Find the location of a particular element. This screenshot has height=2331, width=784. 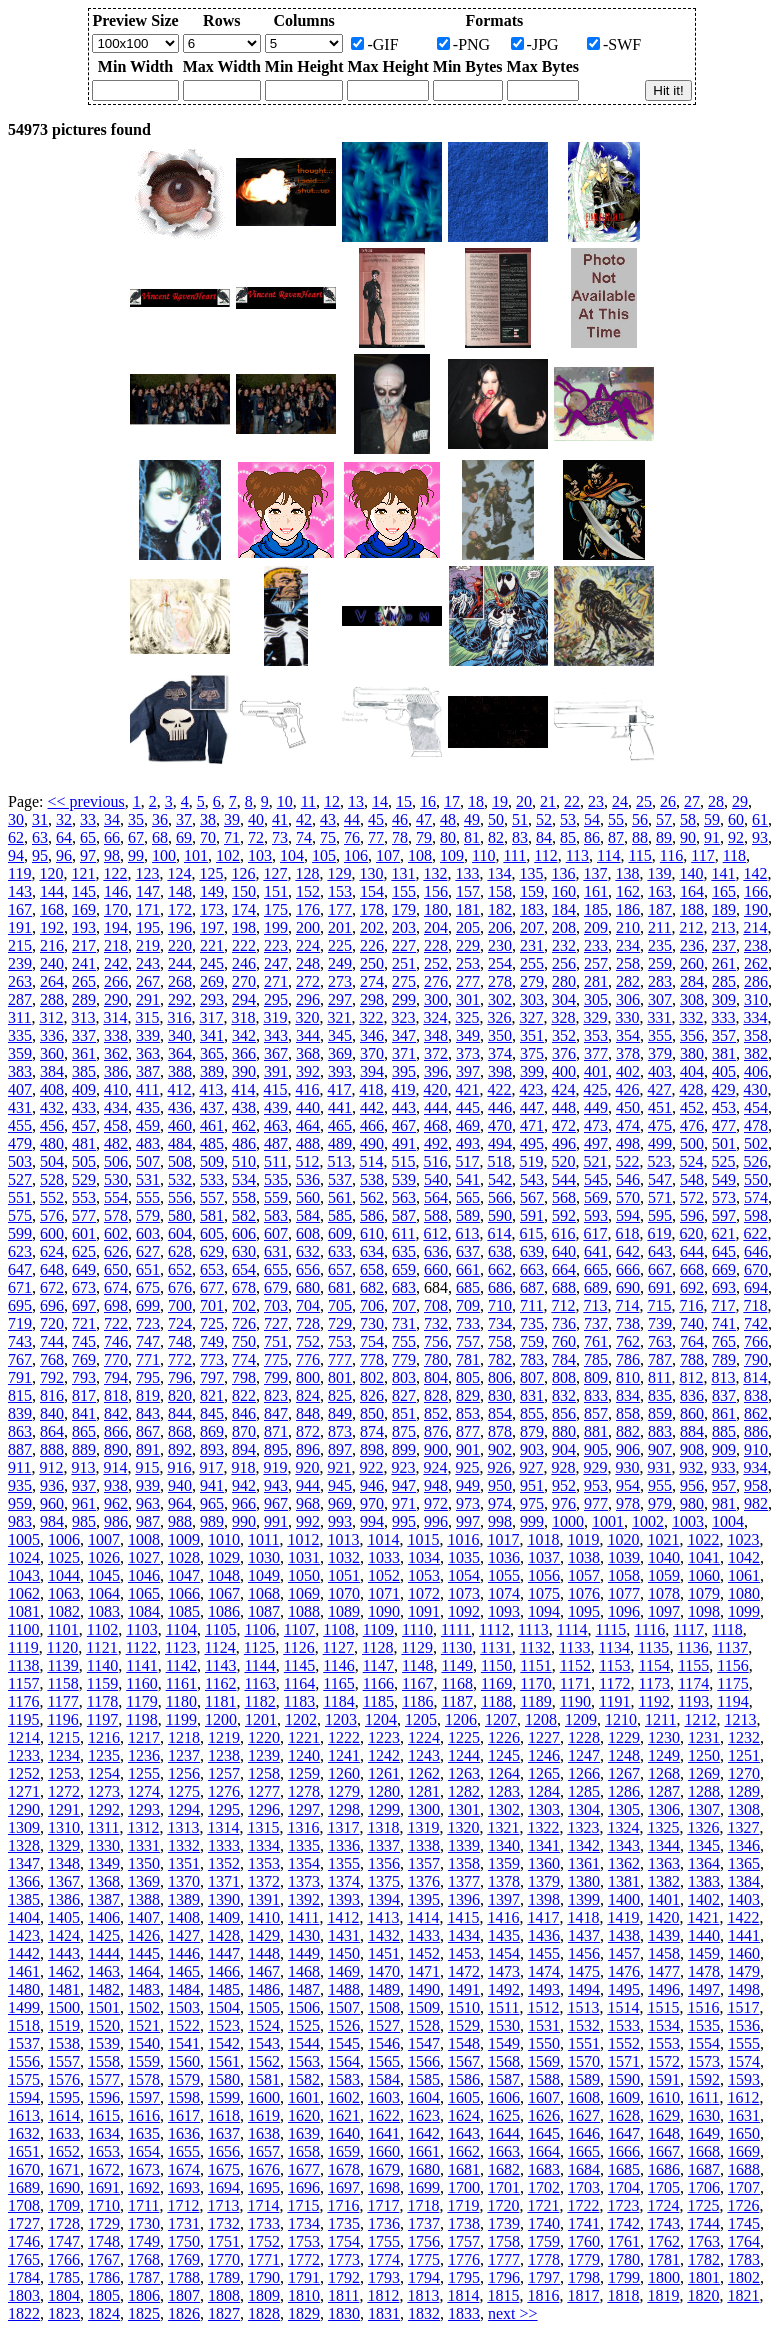

1231 is located at coordinates (704, 1737).